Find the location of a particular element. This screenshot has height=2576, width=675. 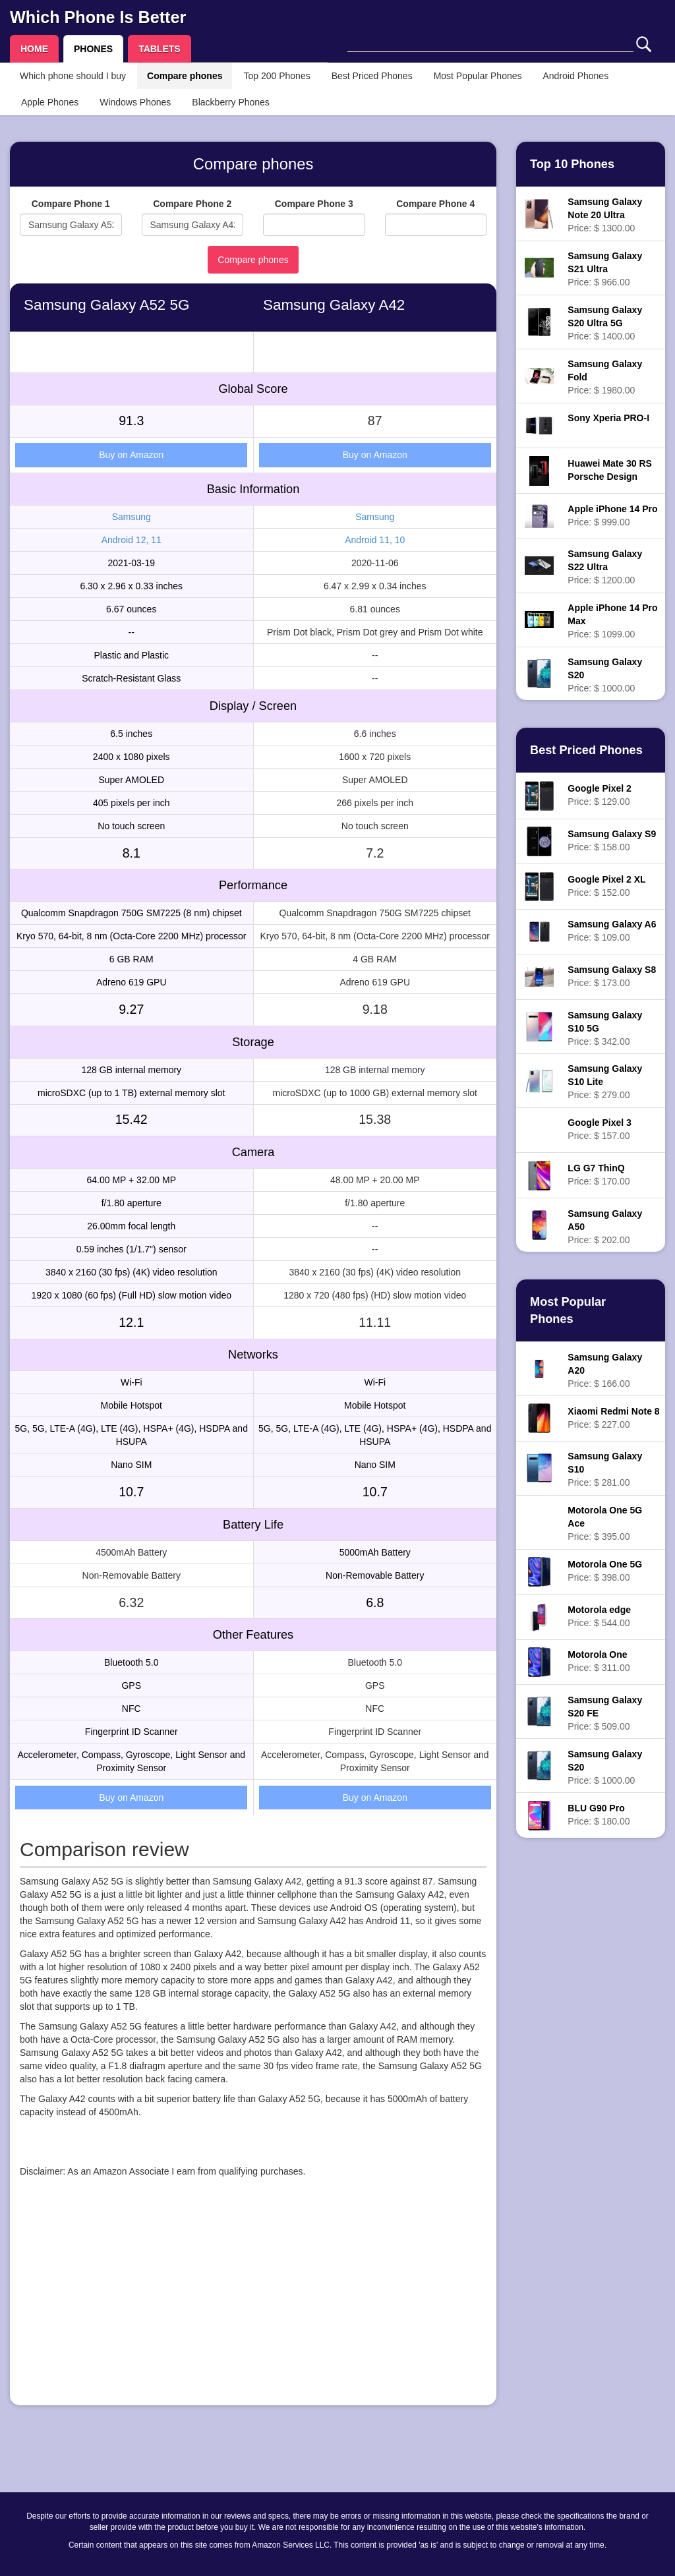

Price: $ 109.00 is located at coordinates (612, 931).